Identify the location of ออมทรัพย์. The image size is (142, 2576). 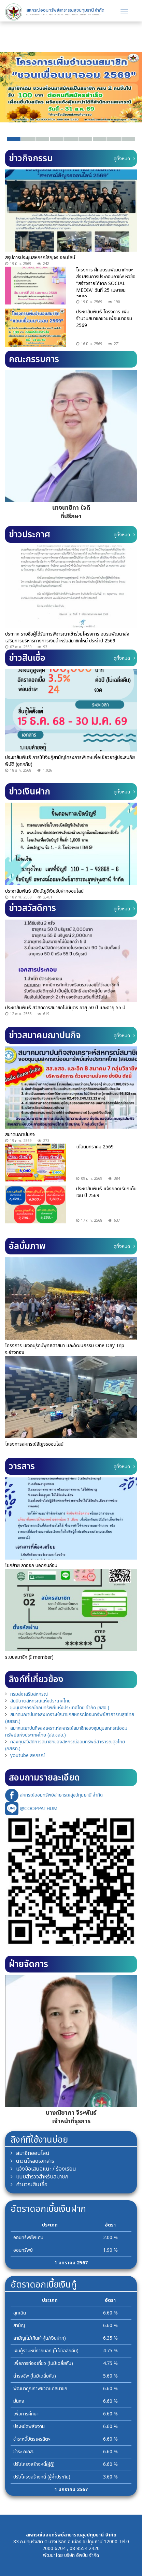
(23, 2250).